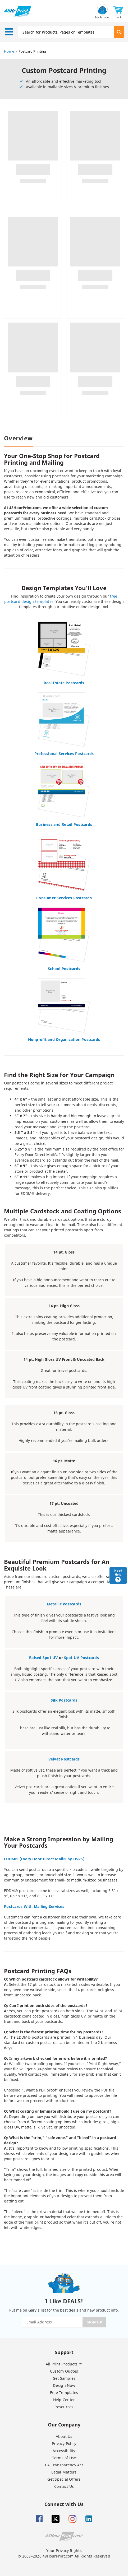  What do you see at coordinates (72, 2519) in the screenshot?
I see `[Insta gram]` at bounding box center [72, 2519].